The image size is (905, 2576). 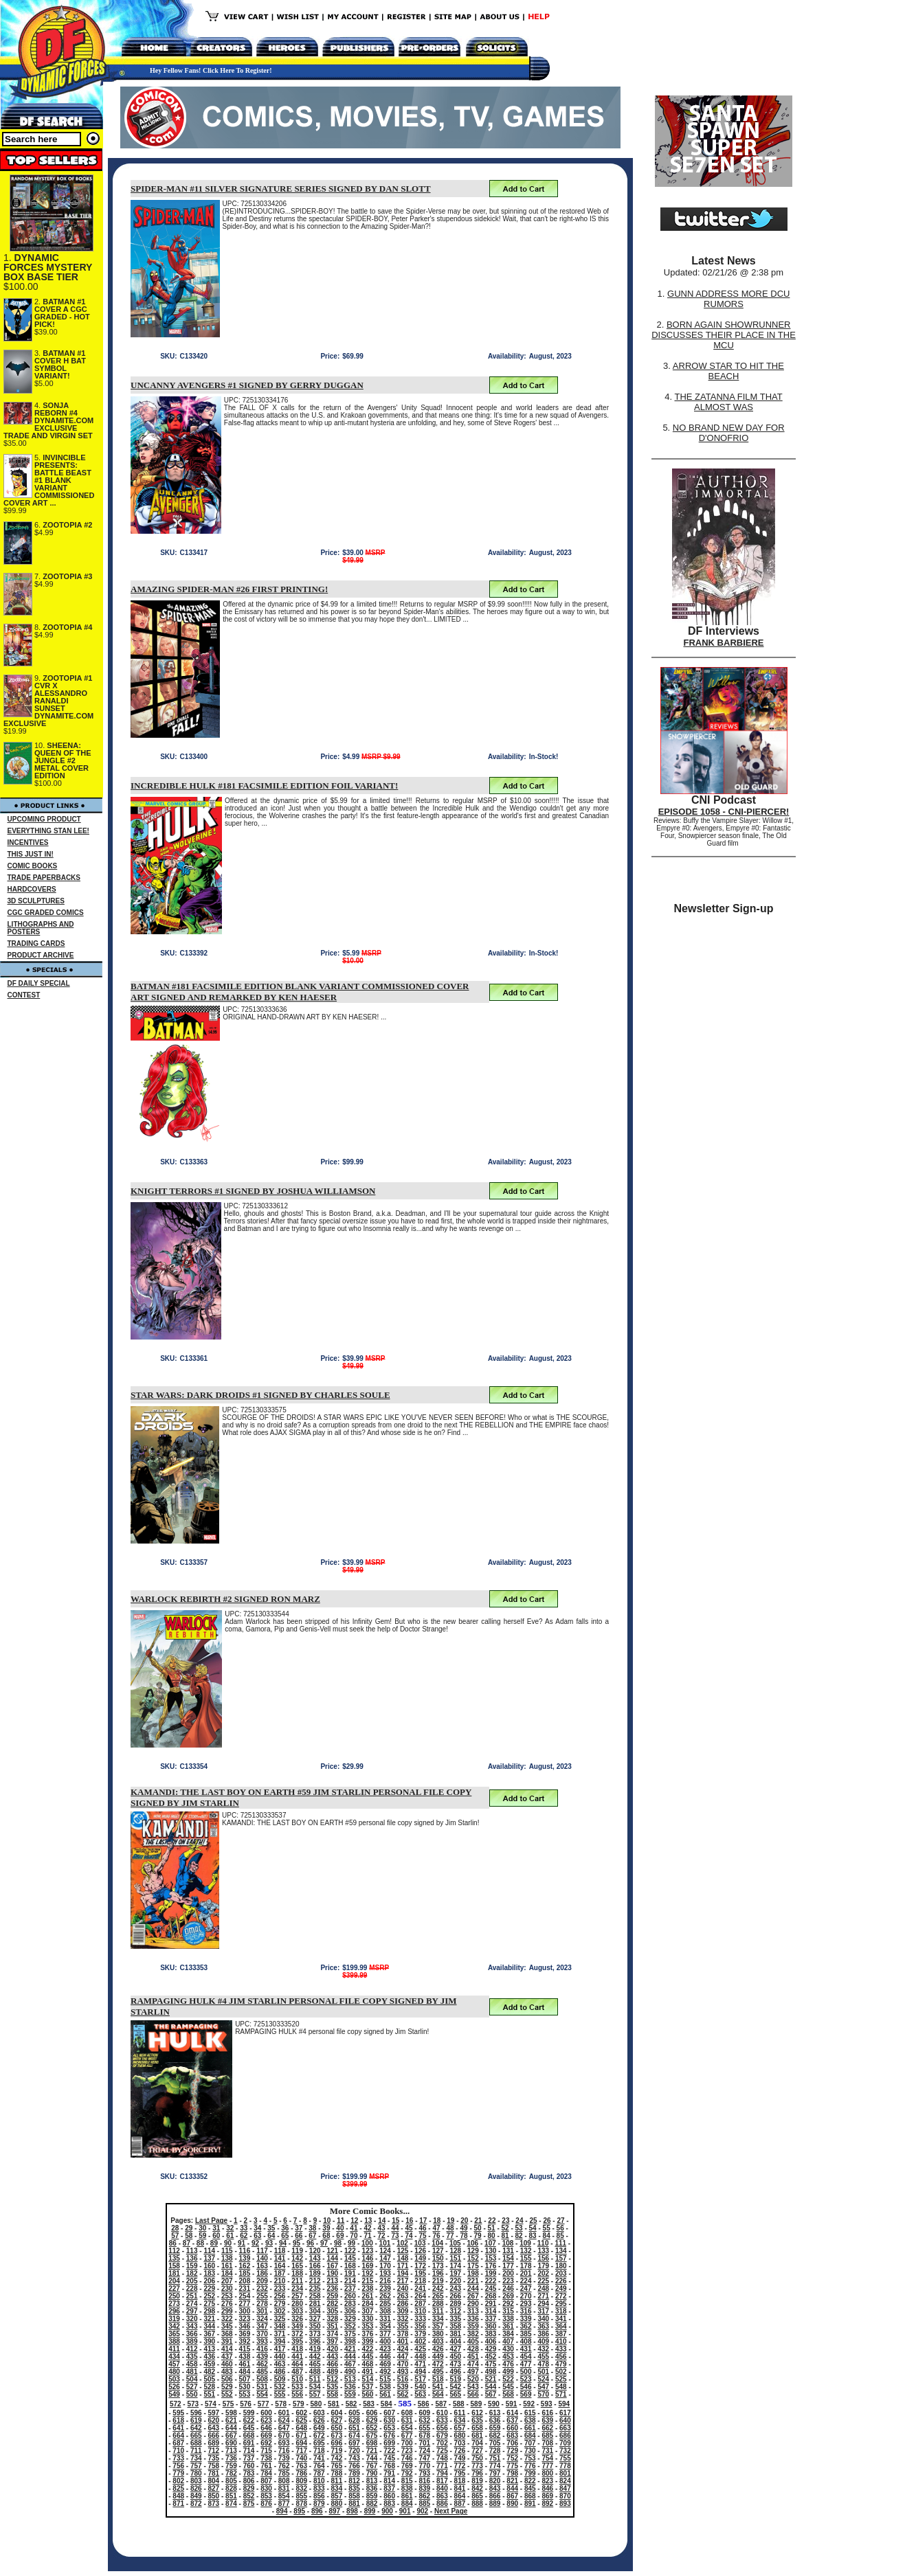 I want to click on 266, so click(x=455, y=2296).